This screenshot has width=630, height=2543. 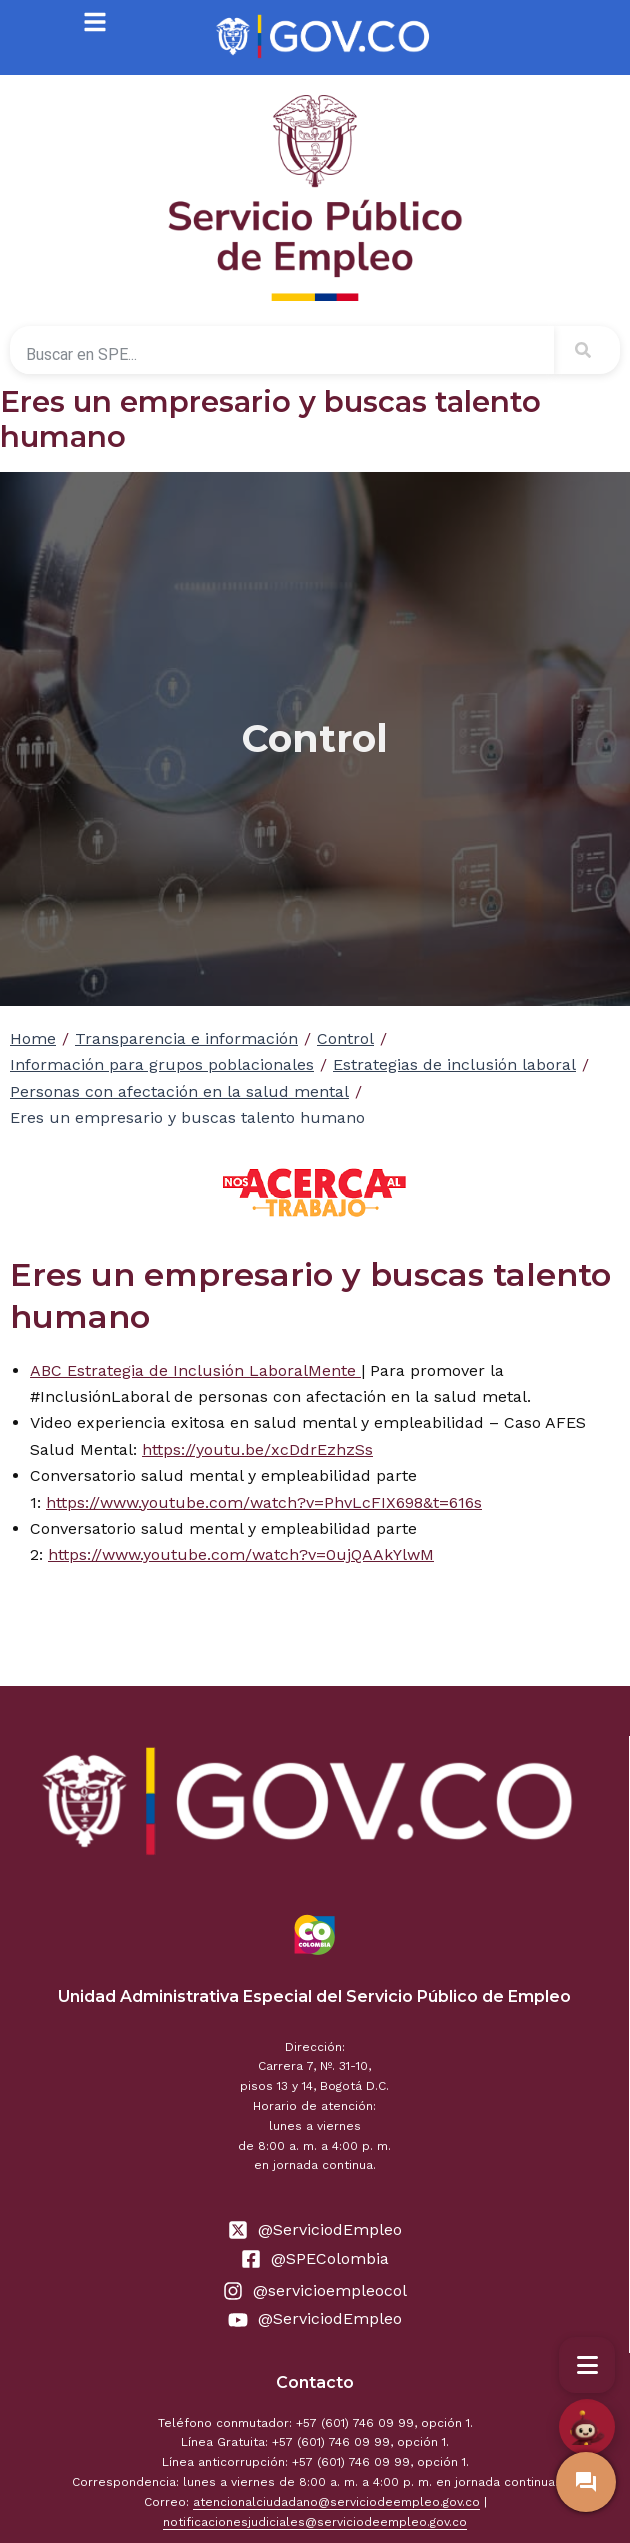 What do you see at coordinates (257, 1449) in the screenshot?
I see `https://youtu.be/xcDdrEzhzSs` at bounding box center [257, 1449].